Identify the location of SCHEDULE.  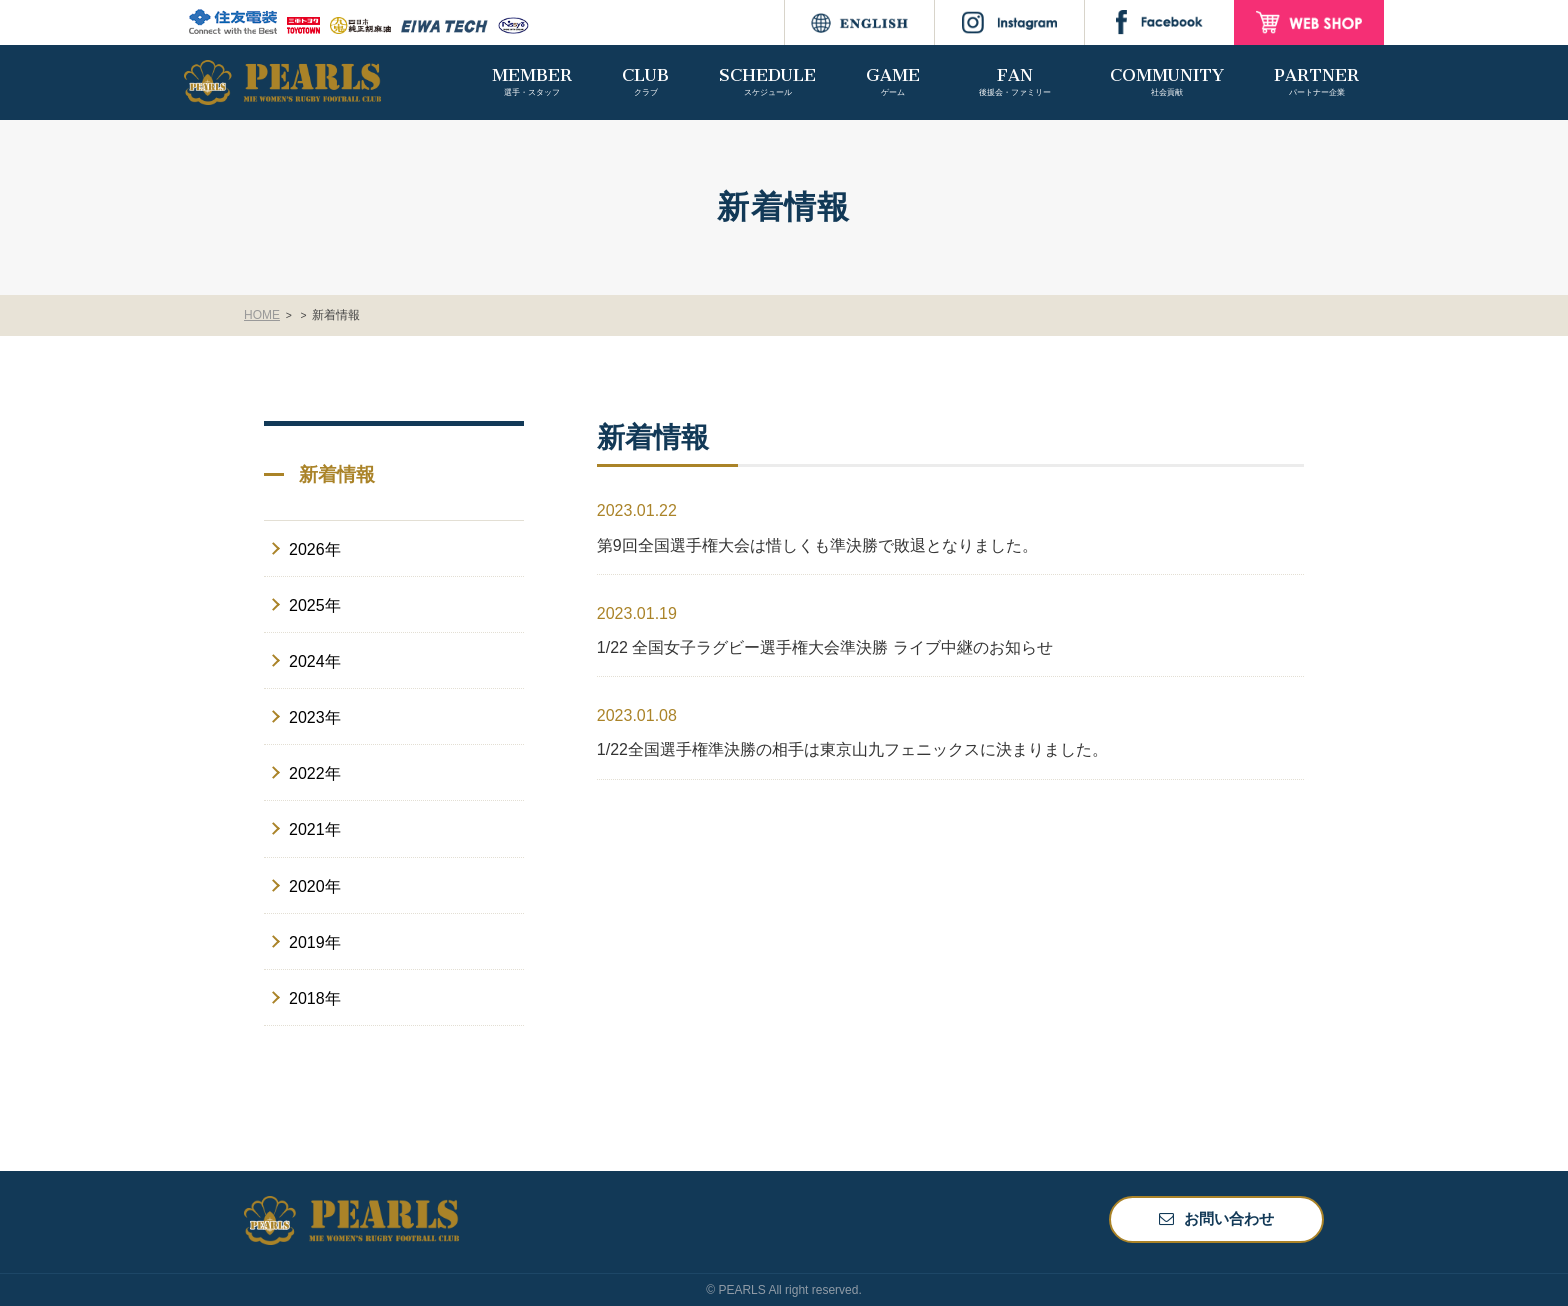
(767, 82).